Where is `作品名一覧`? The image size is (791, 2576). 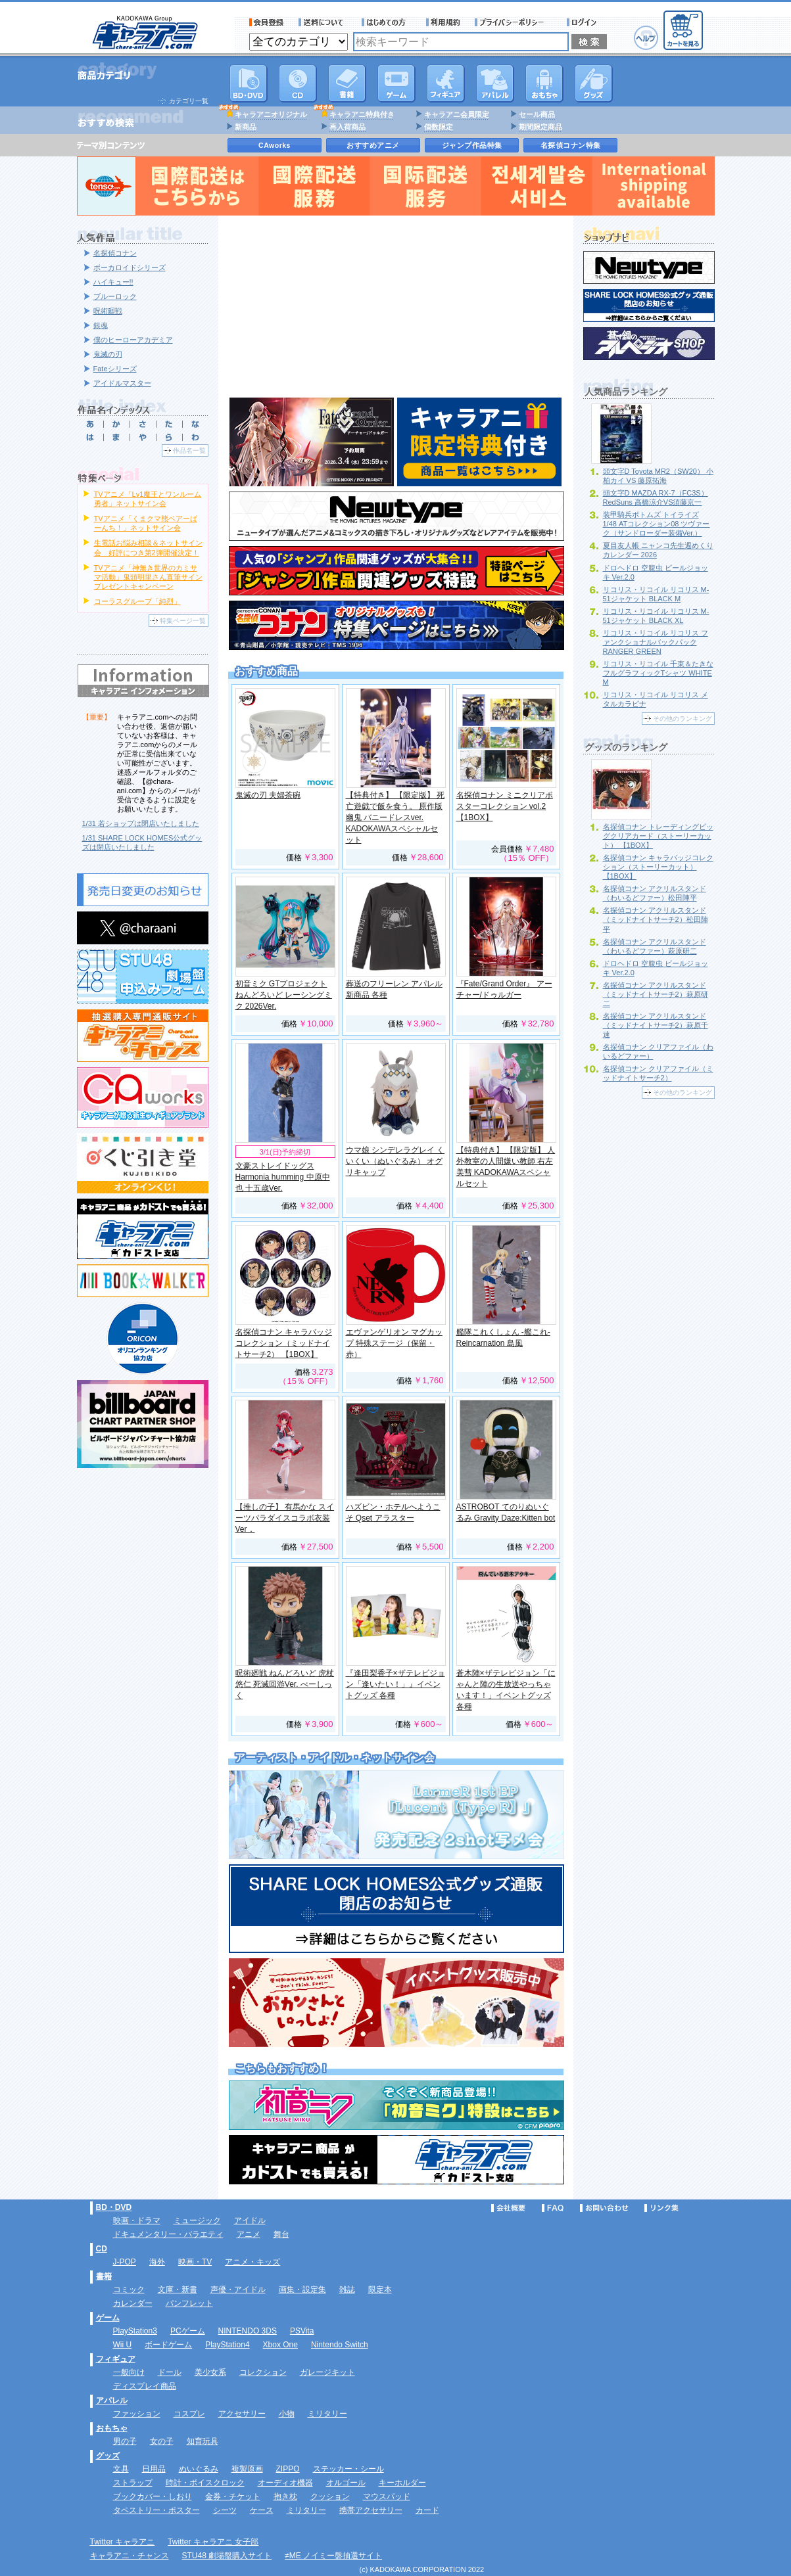
作品名一覧 is located at coordinates (189, 450).